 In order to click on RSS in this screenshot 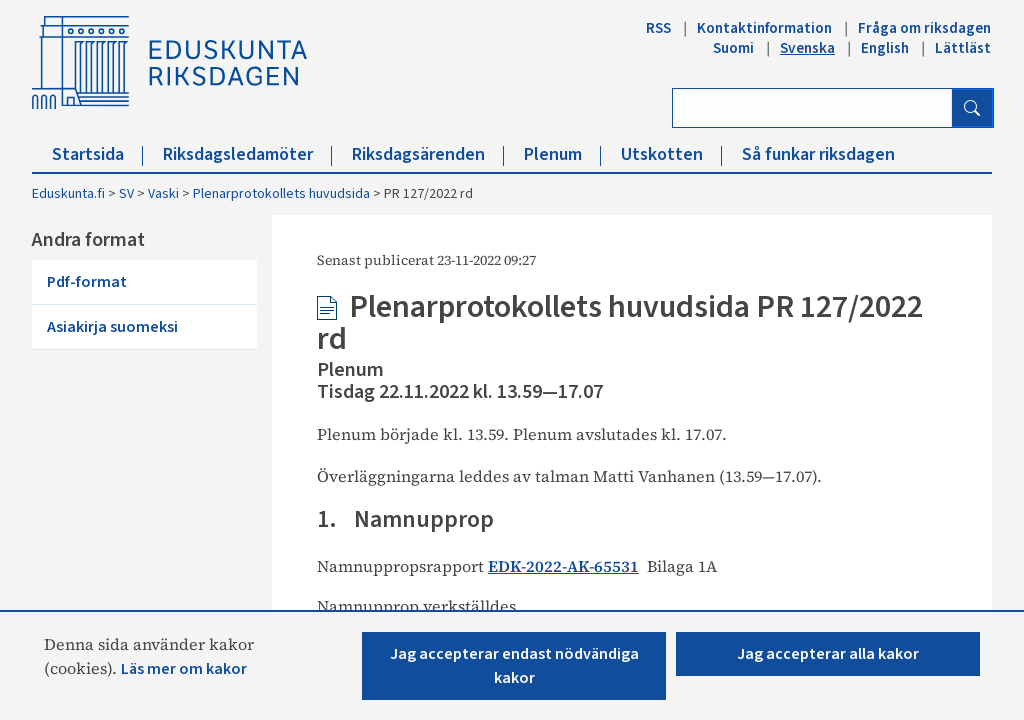, I will do `click(658, 28)`.